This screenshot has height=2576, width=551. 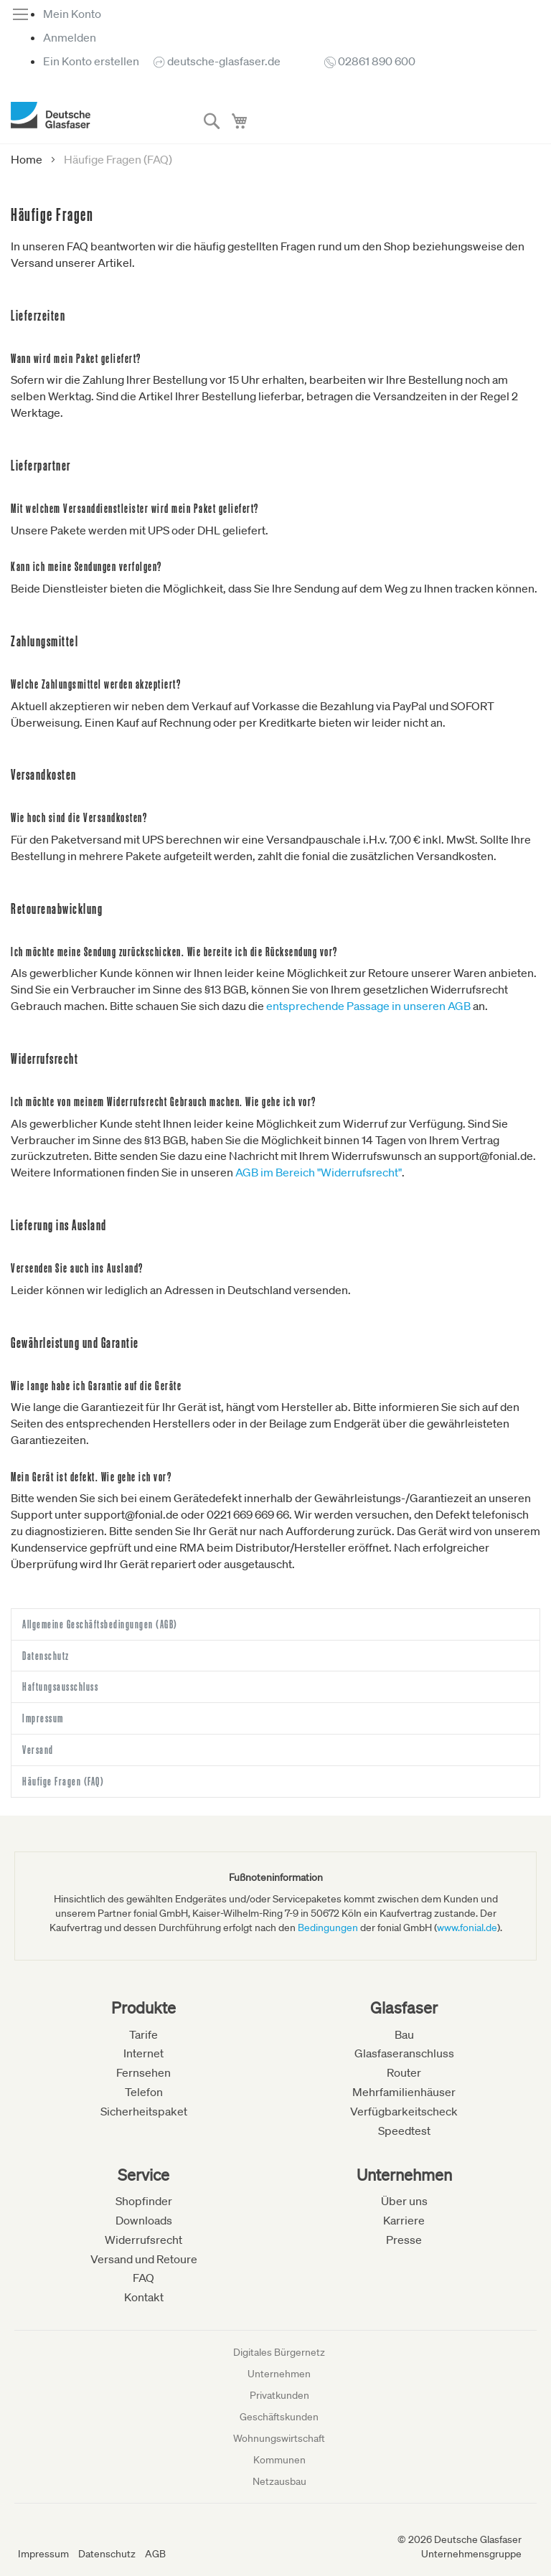 I want to click on FAQ, so click(x=143, y=2277).